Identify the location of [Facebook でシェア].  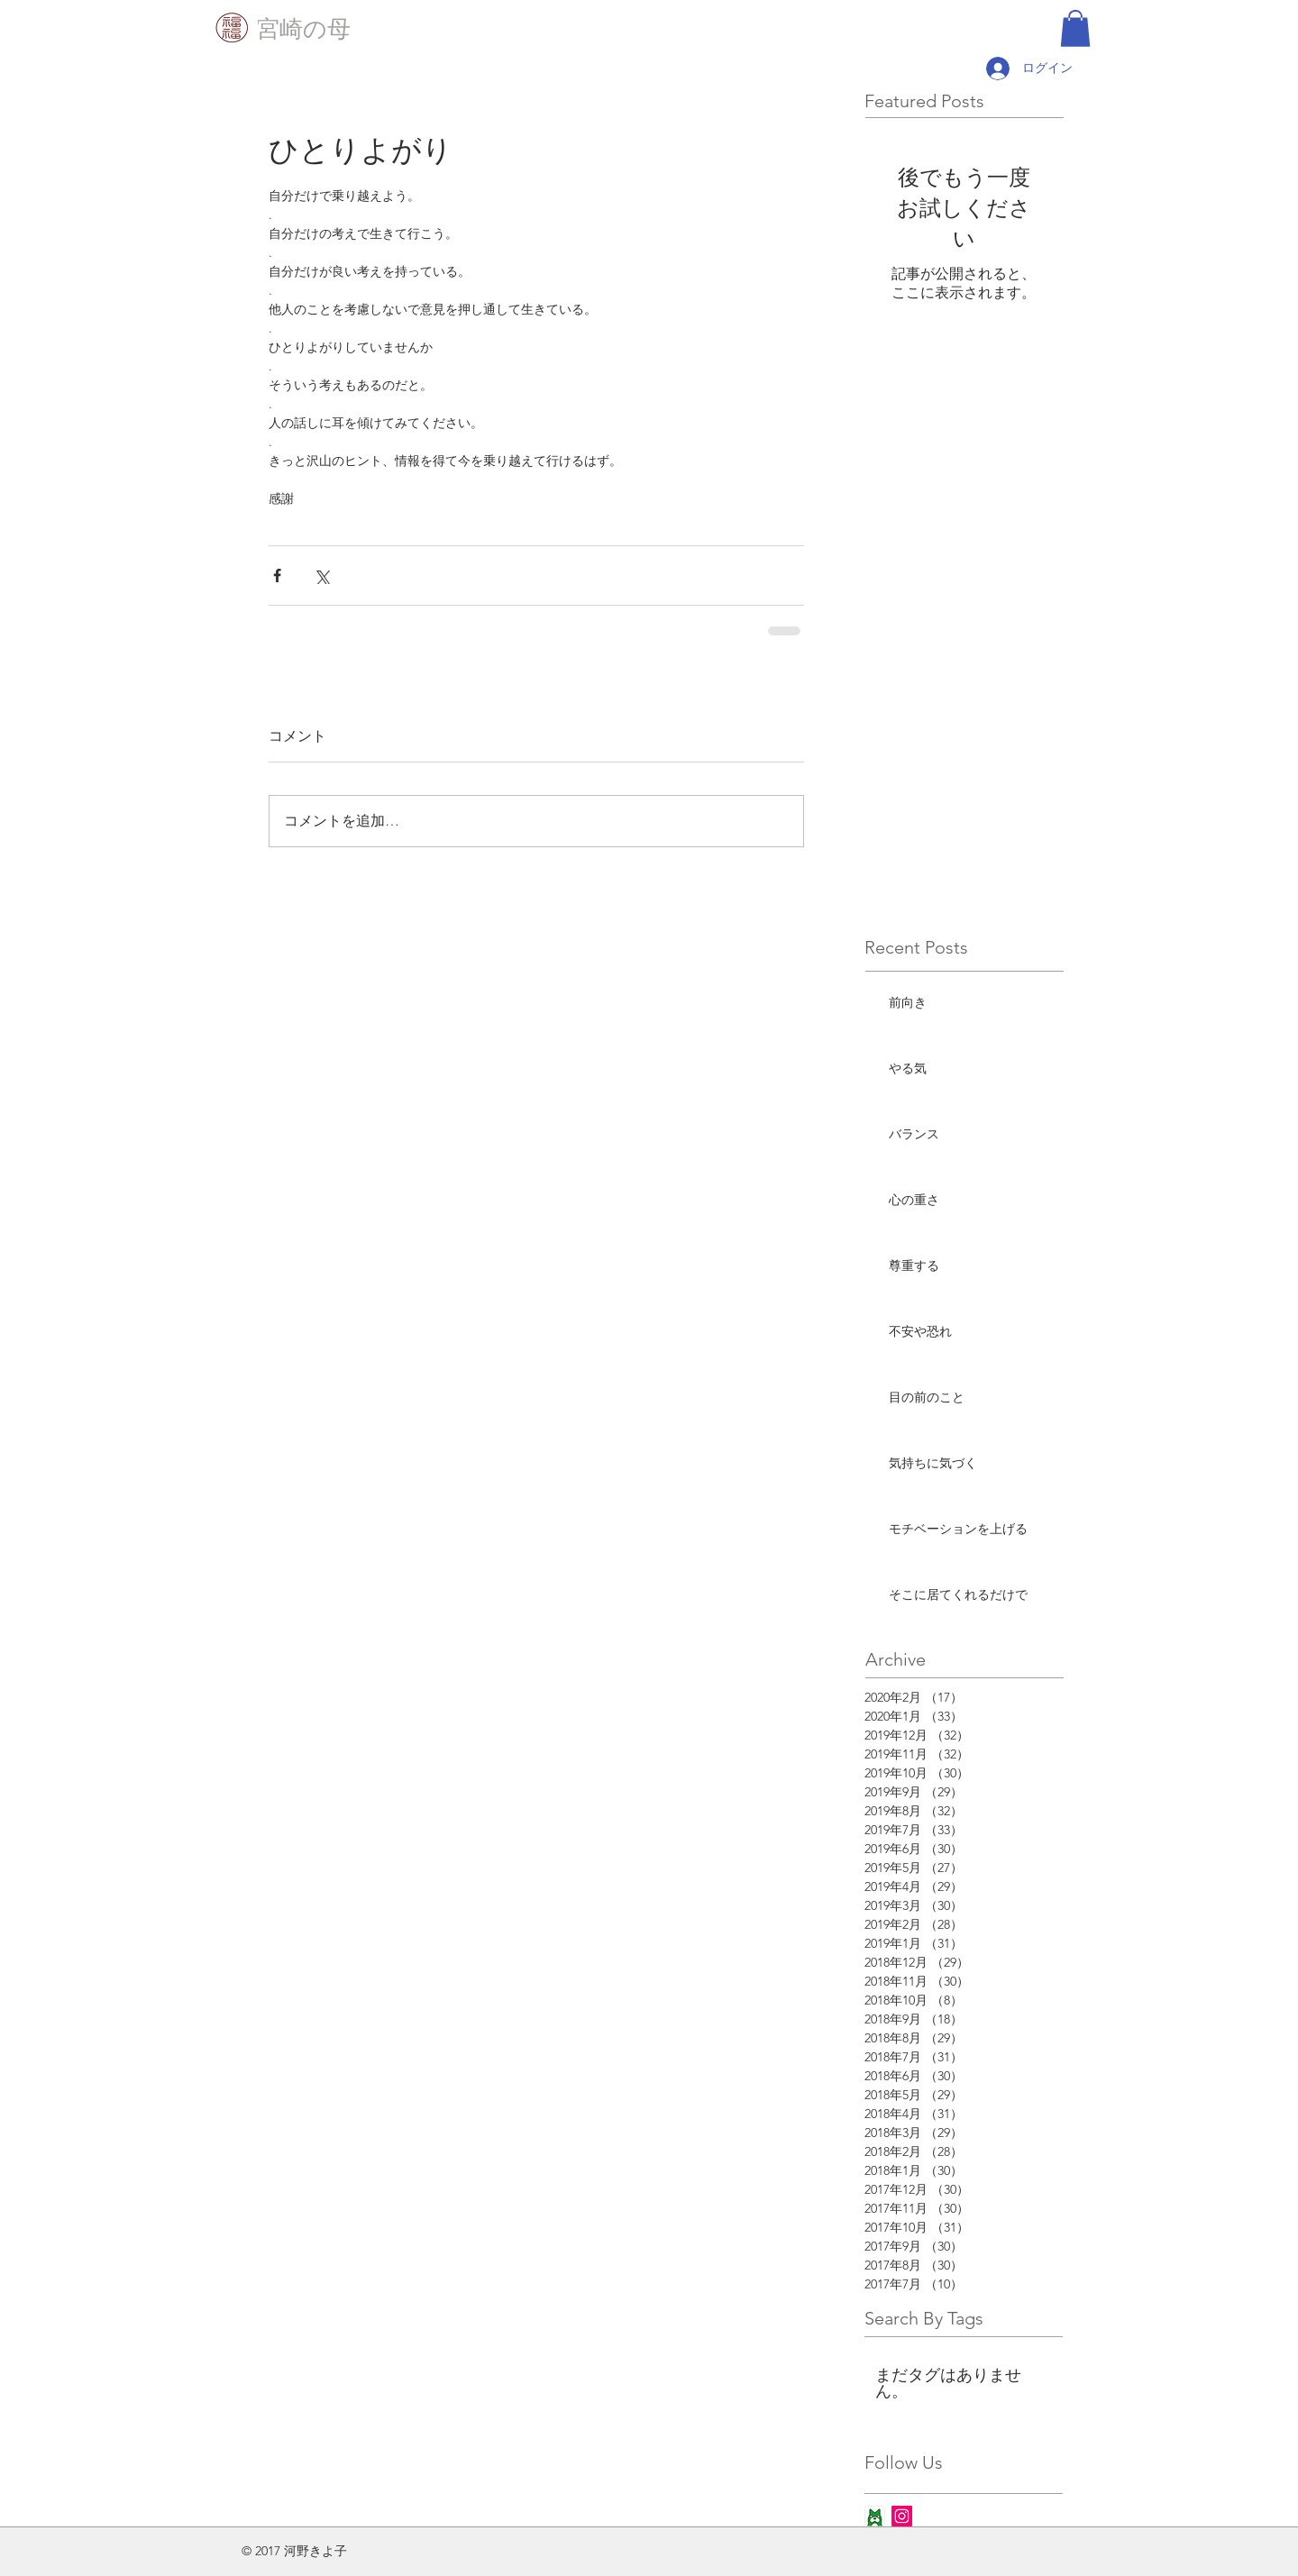
(277, 575).